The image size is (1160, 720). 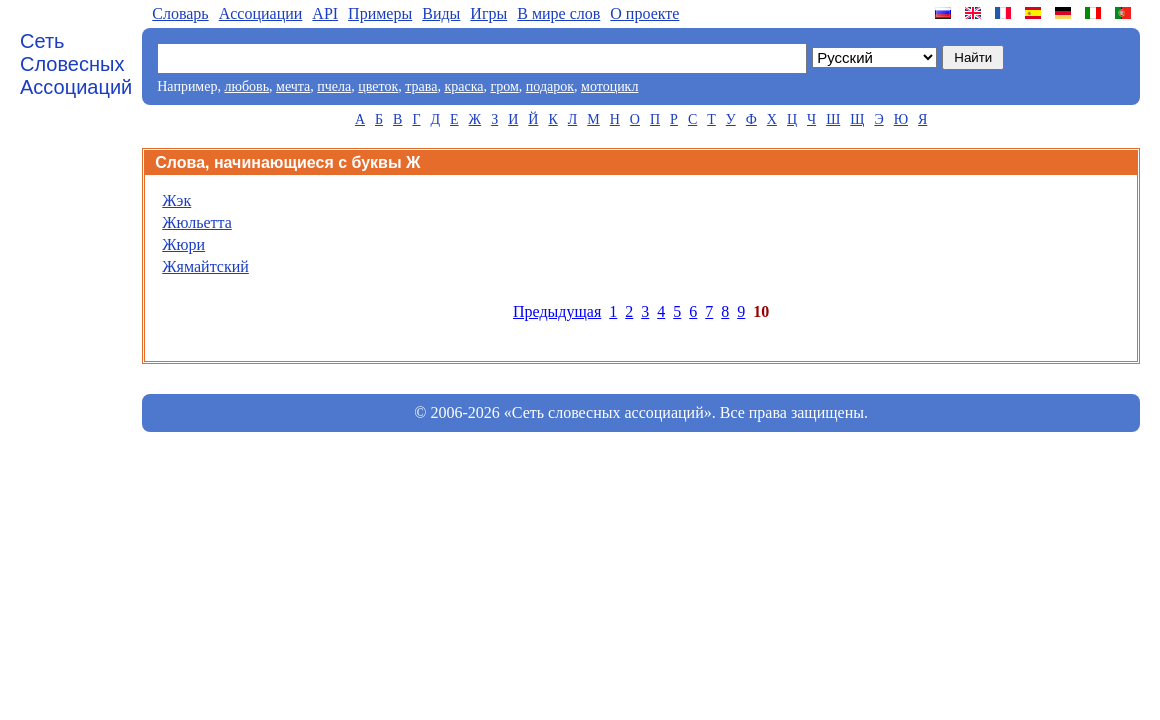 What do you see at coordinates (378, 86) in the screenshot?
I see `цветок` at bounding box center [378, 86].